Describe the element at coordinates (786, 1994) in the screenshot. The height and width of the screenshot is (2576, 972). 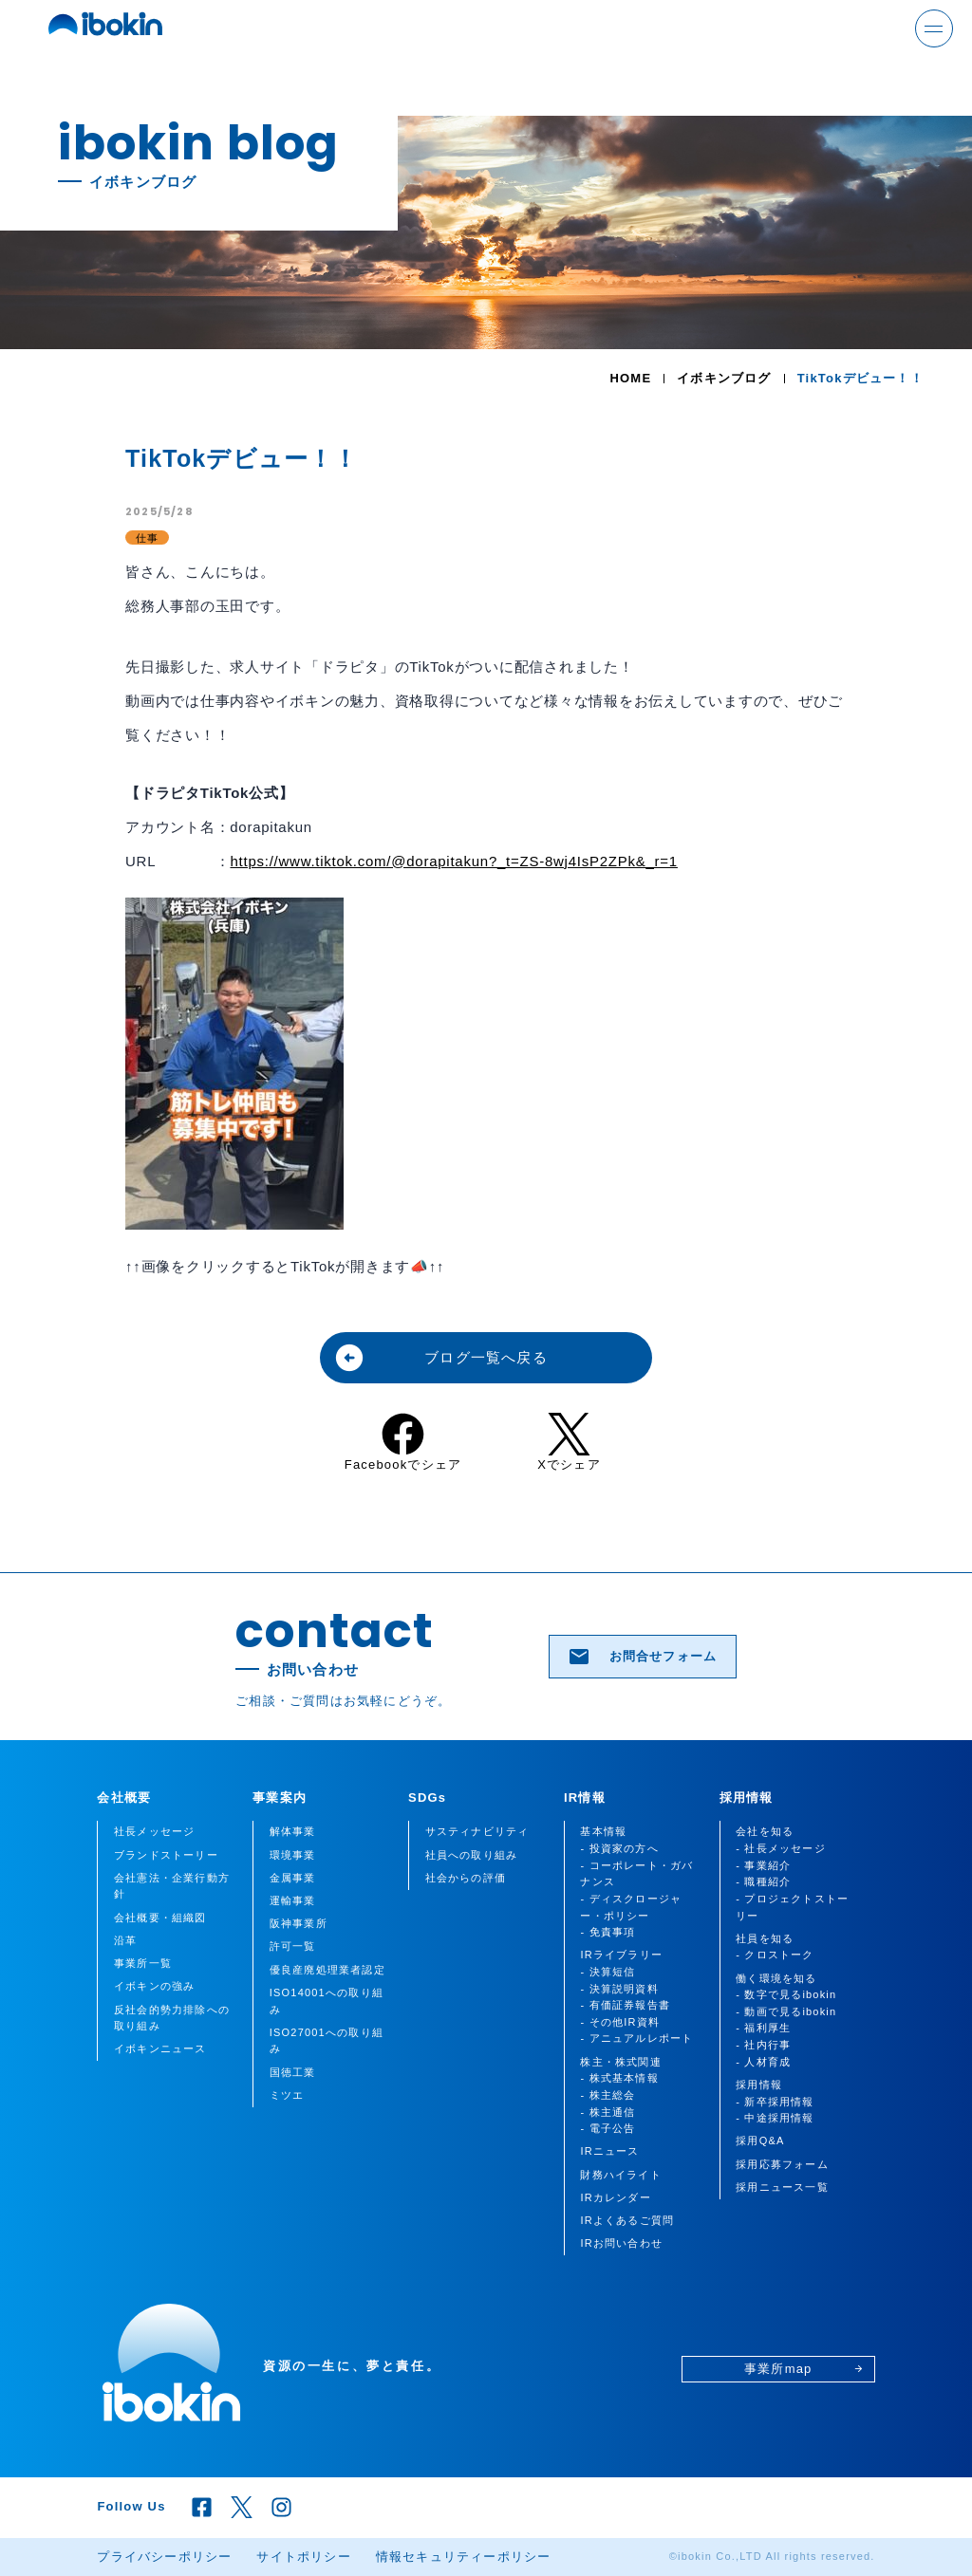
I see `- 数字で見るibokin` at that location.